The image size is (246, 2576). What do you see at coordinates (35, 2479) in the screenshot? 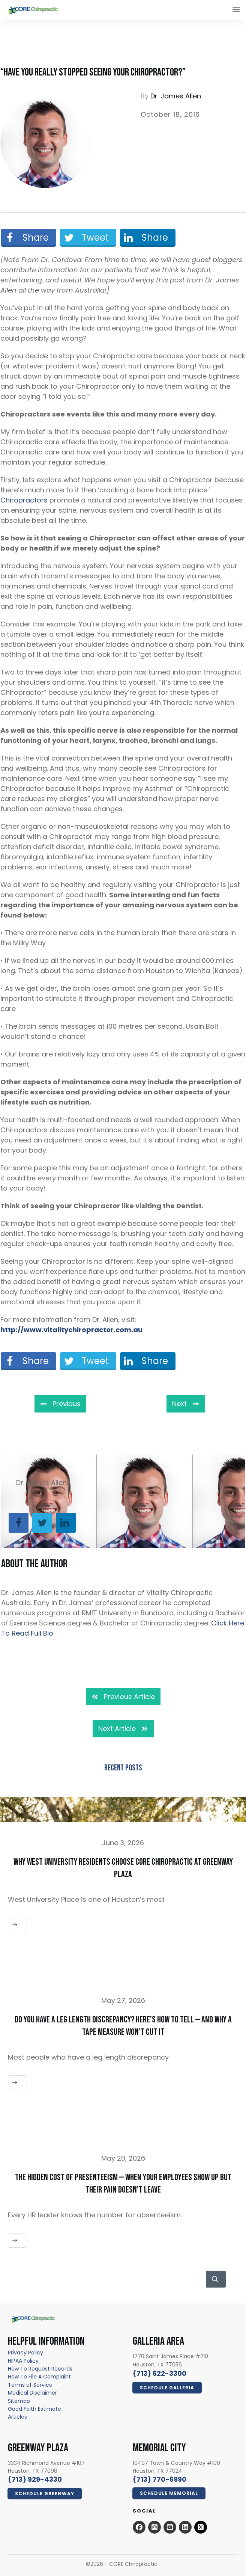
I see `[call 7139294330]` at bounding box center [35, 2479].